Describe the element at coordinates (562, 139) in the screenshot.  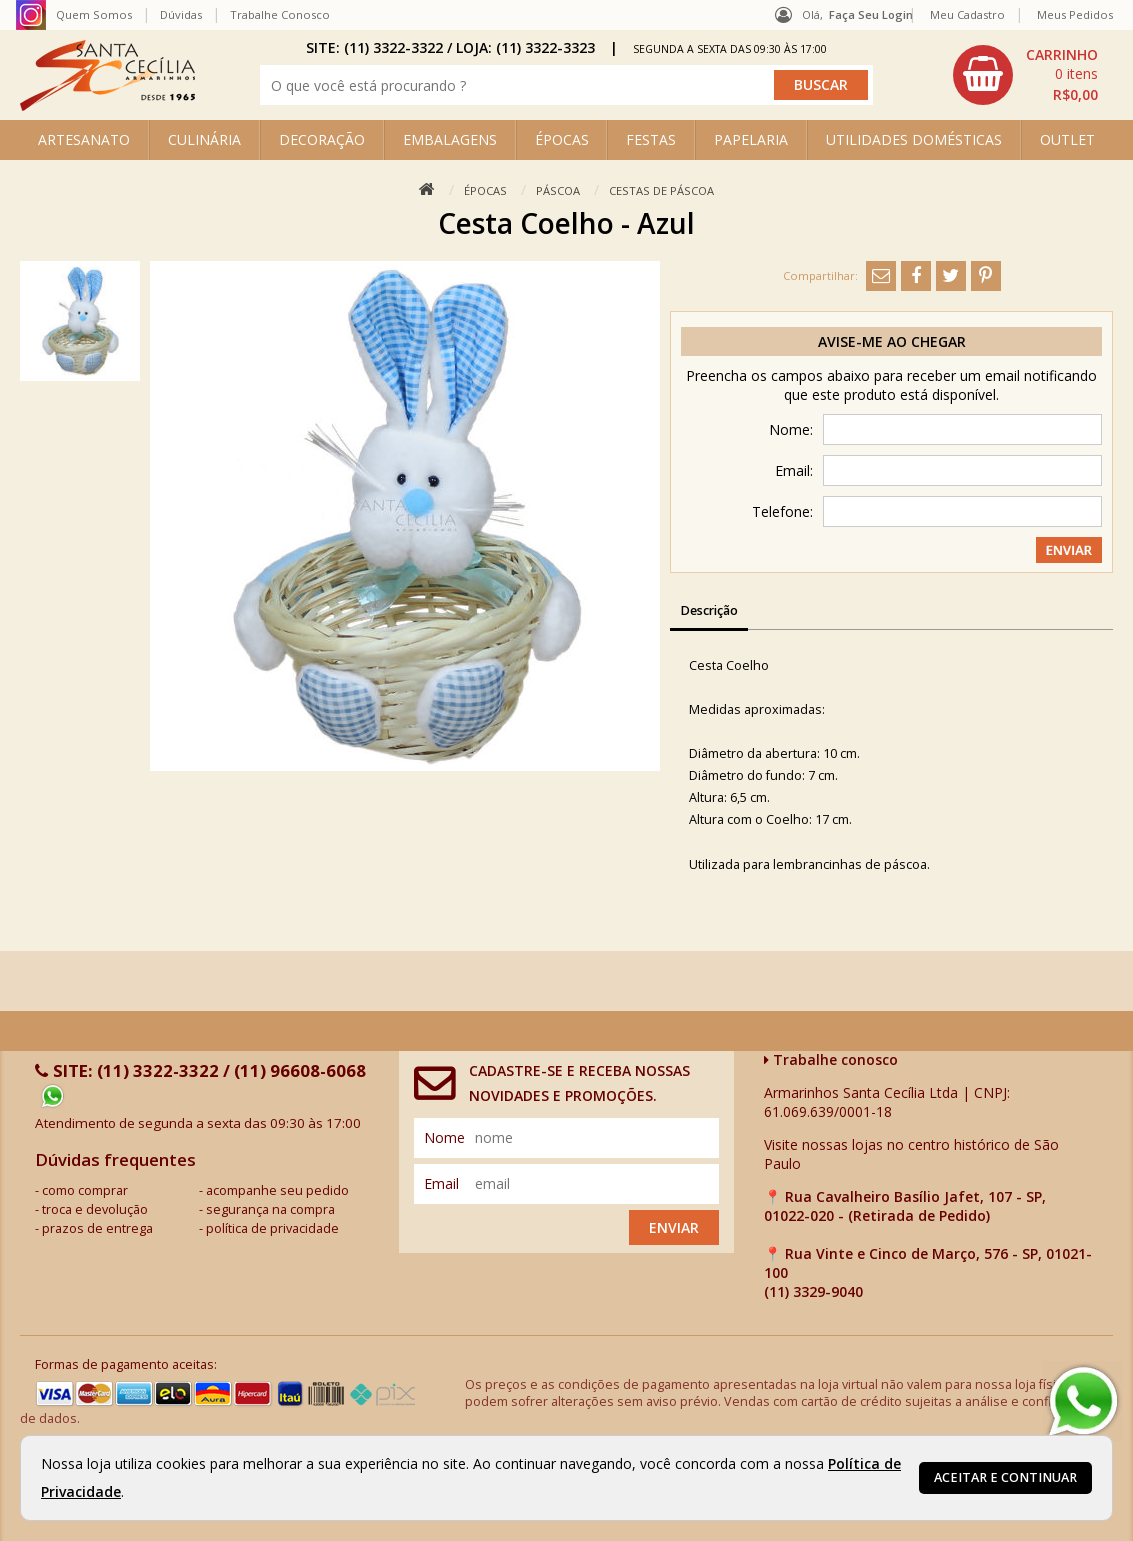
I see `ÉPOCAS` at that location.